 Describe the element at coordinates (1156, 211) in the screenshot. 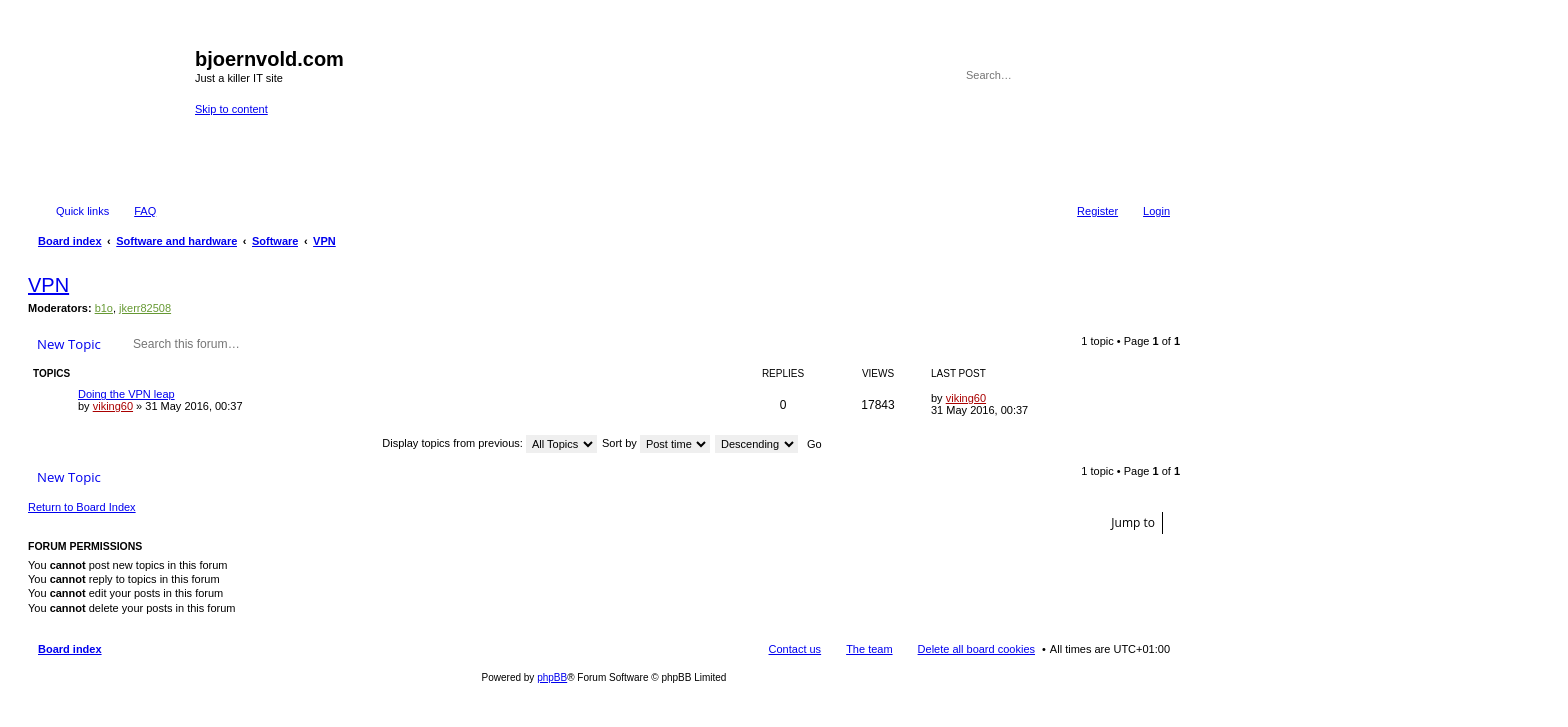

I see `Login [menuitem]` at that location.